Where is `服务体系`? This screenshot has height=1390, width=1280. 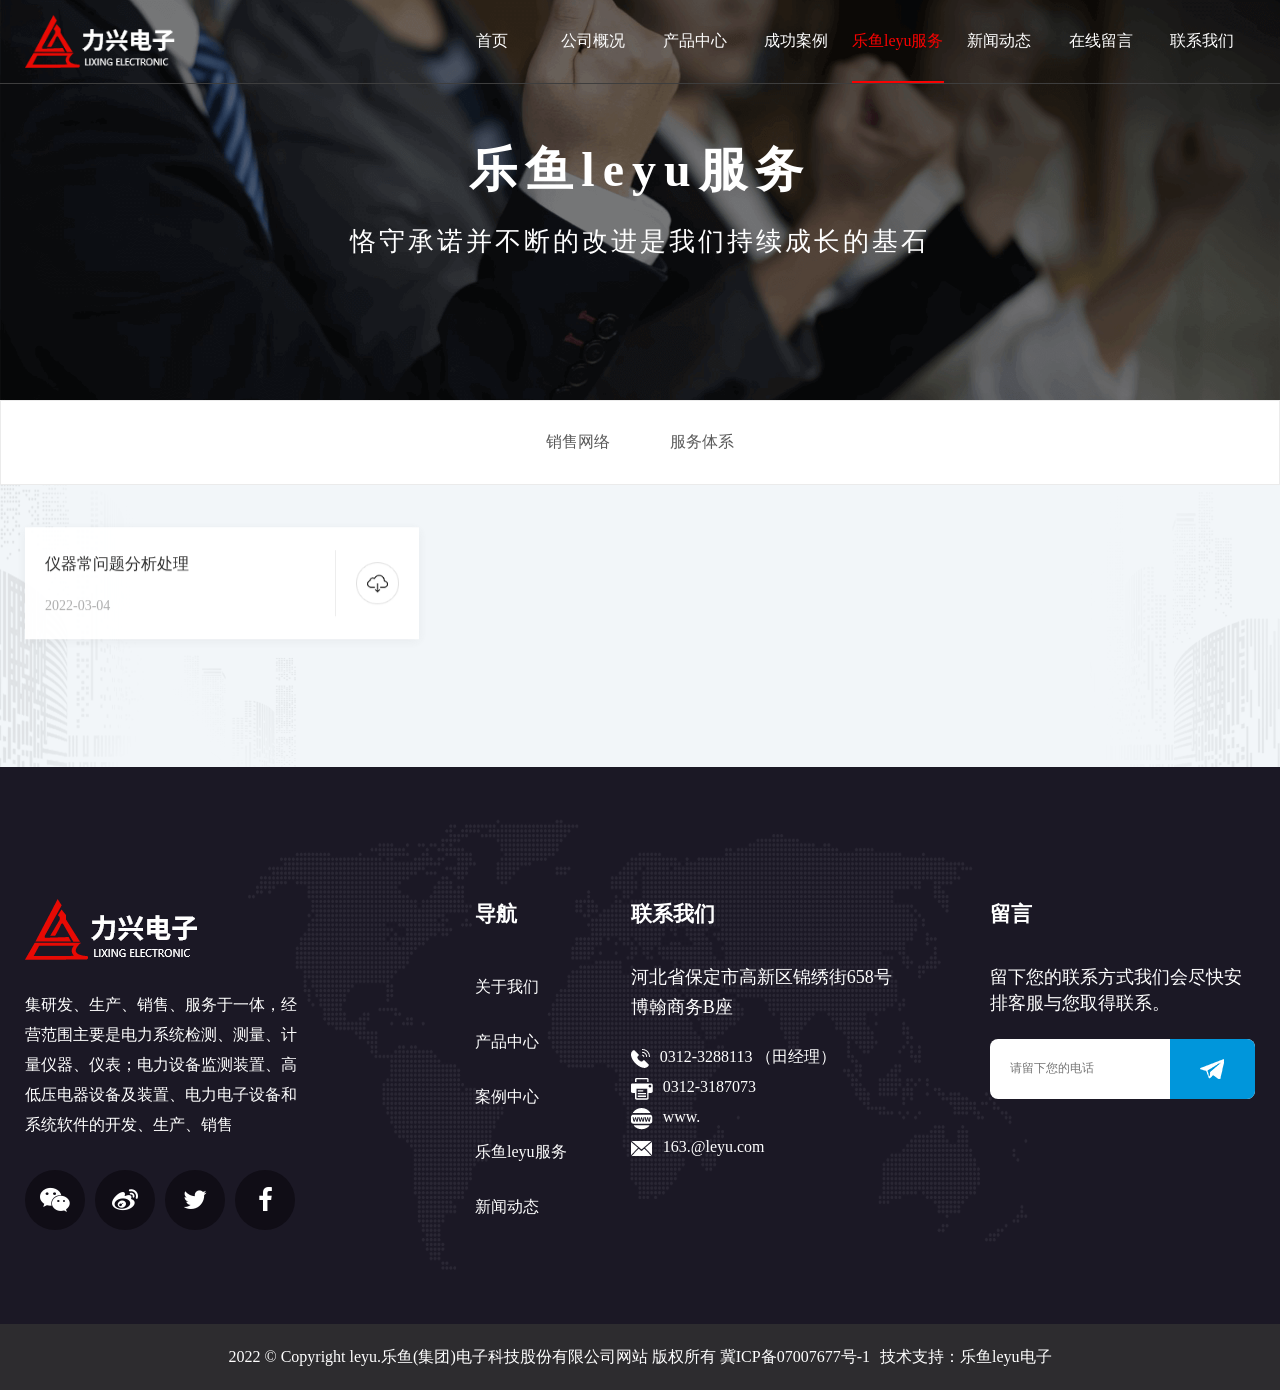
服务体系 is located at coordinates (702, 441).